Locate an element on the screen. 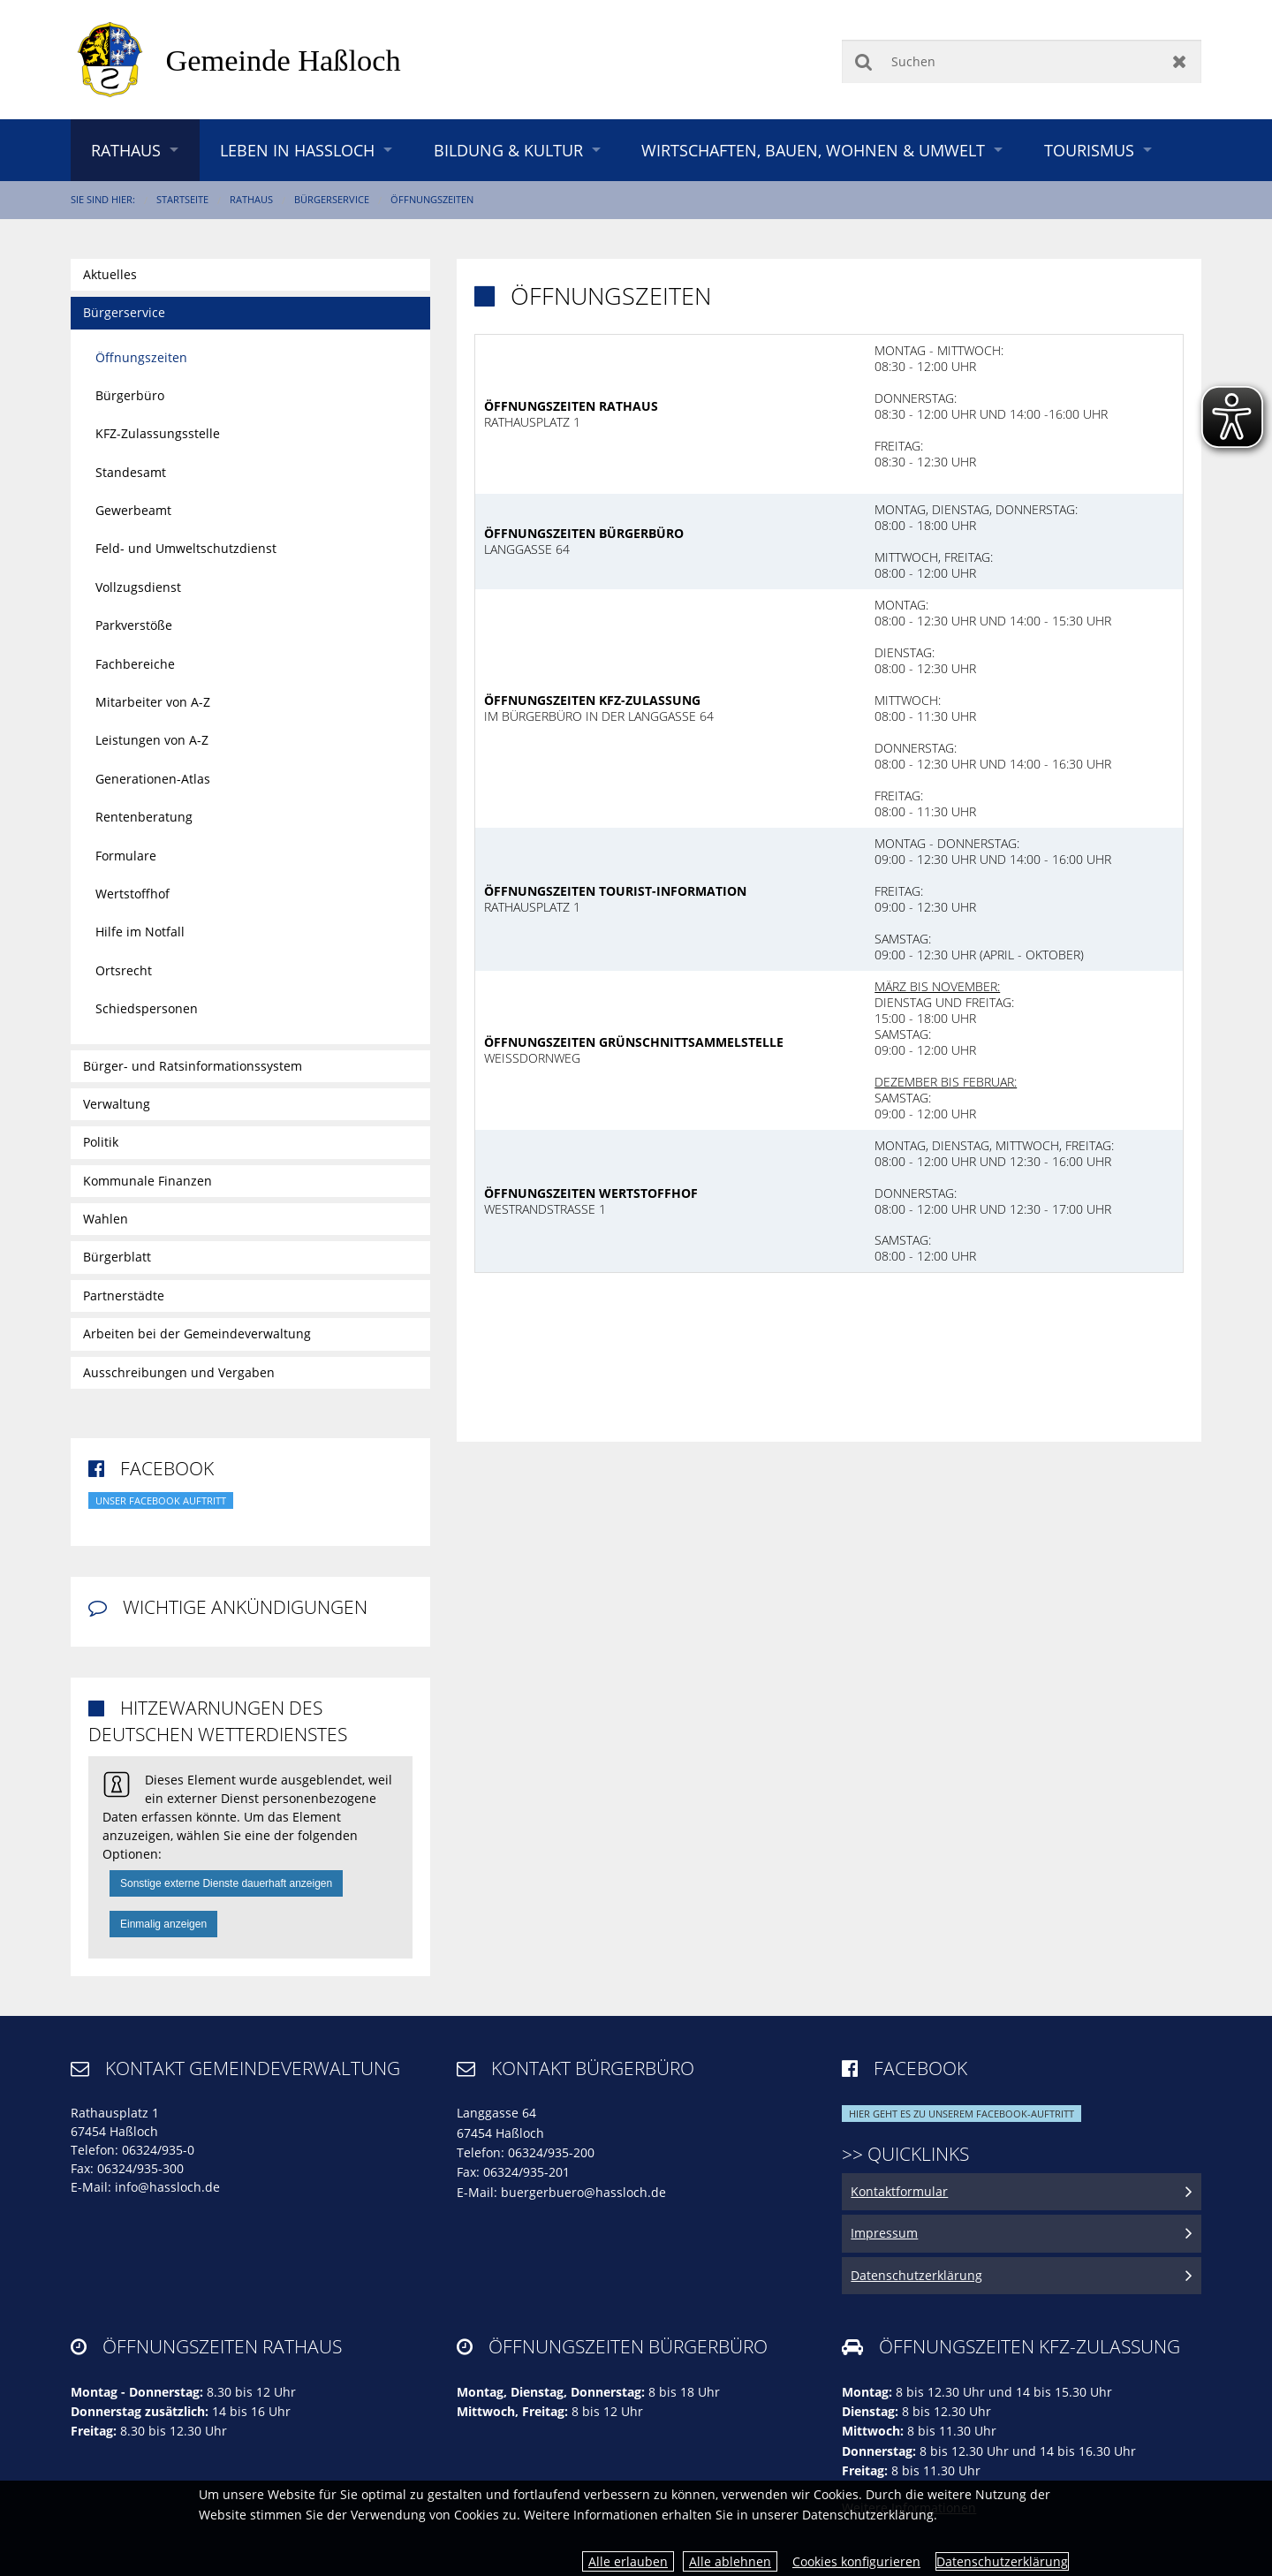 This screenshot has height=2576, width=1272. Generationen-Atlas is located at coordinates (152, 778).